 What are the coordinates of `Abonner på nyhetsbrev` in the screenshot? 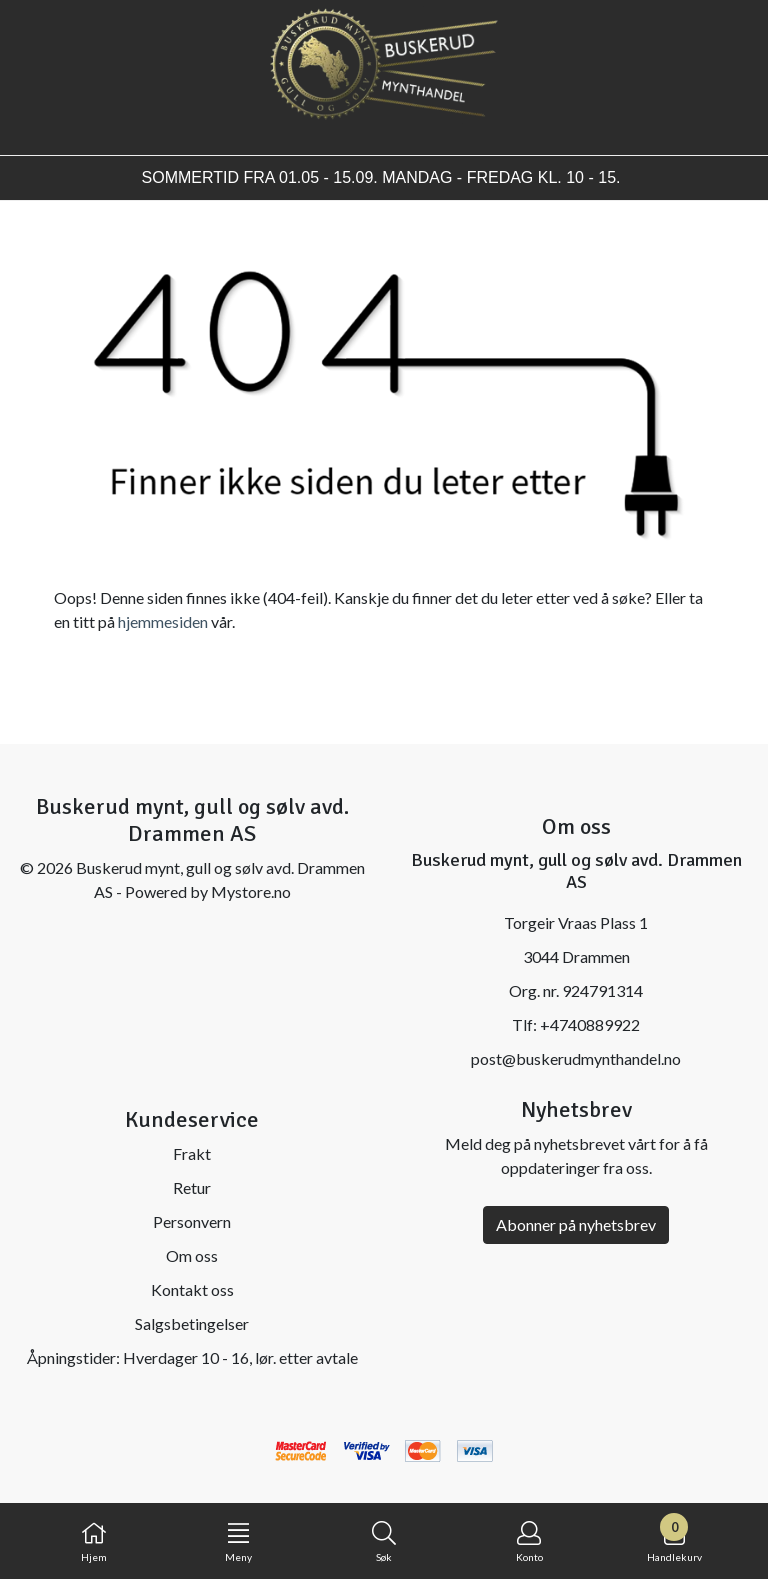 It's located at (576, 1224).